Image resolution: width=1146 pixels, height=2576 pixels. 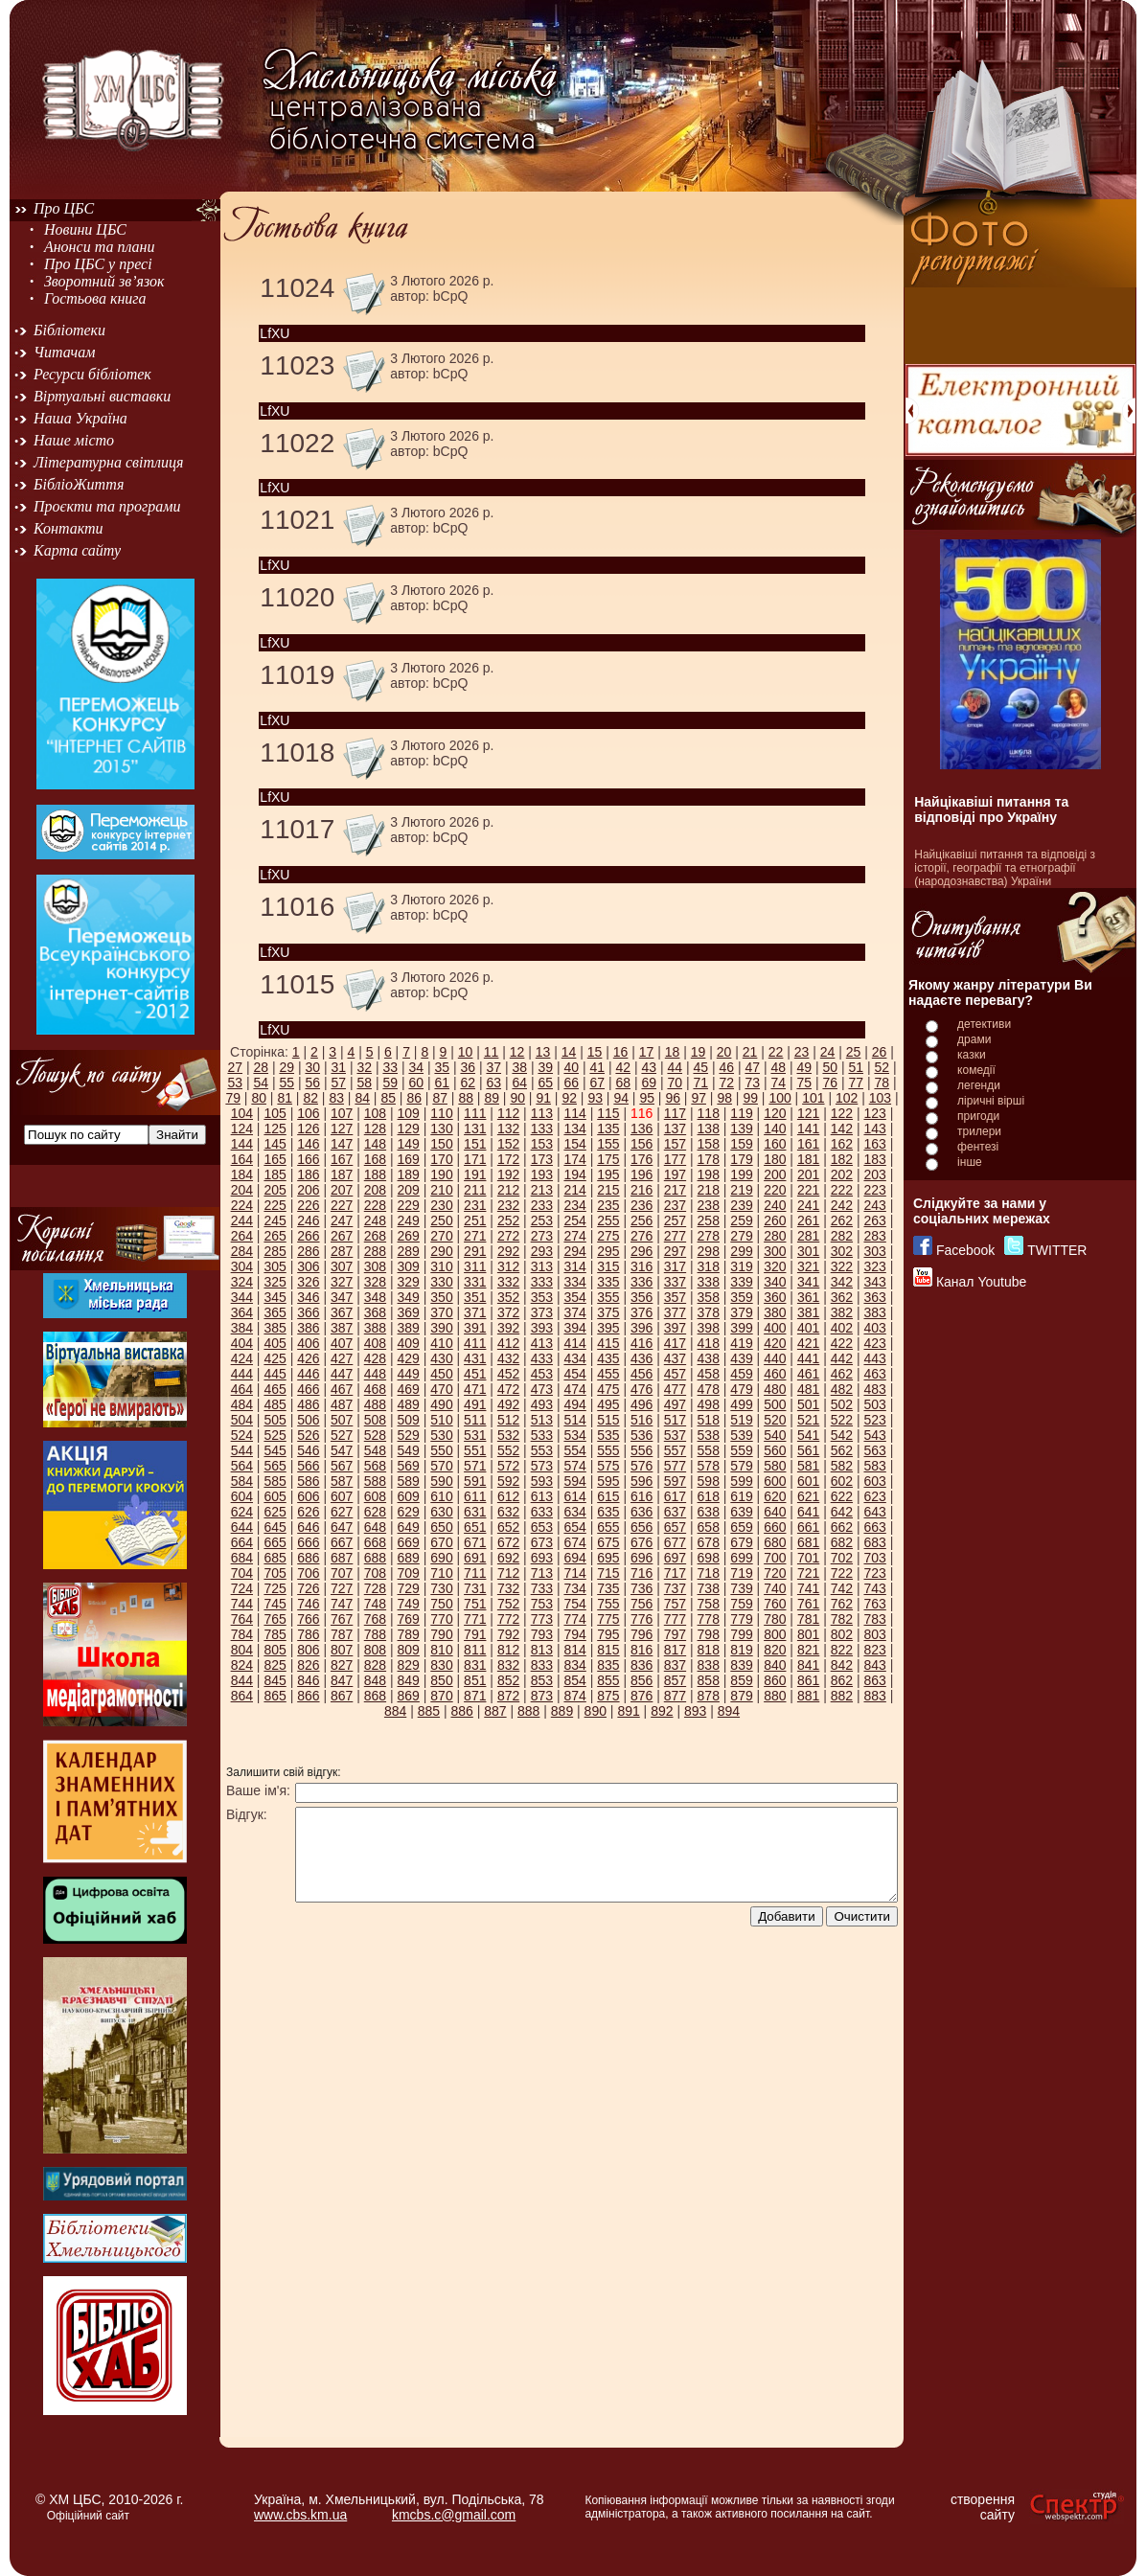 What do you see at coordinates (842, 1634) in the screenshot?
I see `802` at bounding box center [842, 1634].